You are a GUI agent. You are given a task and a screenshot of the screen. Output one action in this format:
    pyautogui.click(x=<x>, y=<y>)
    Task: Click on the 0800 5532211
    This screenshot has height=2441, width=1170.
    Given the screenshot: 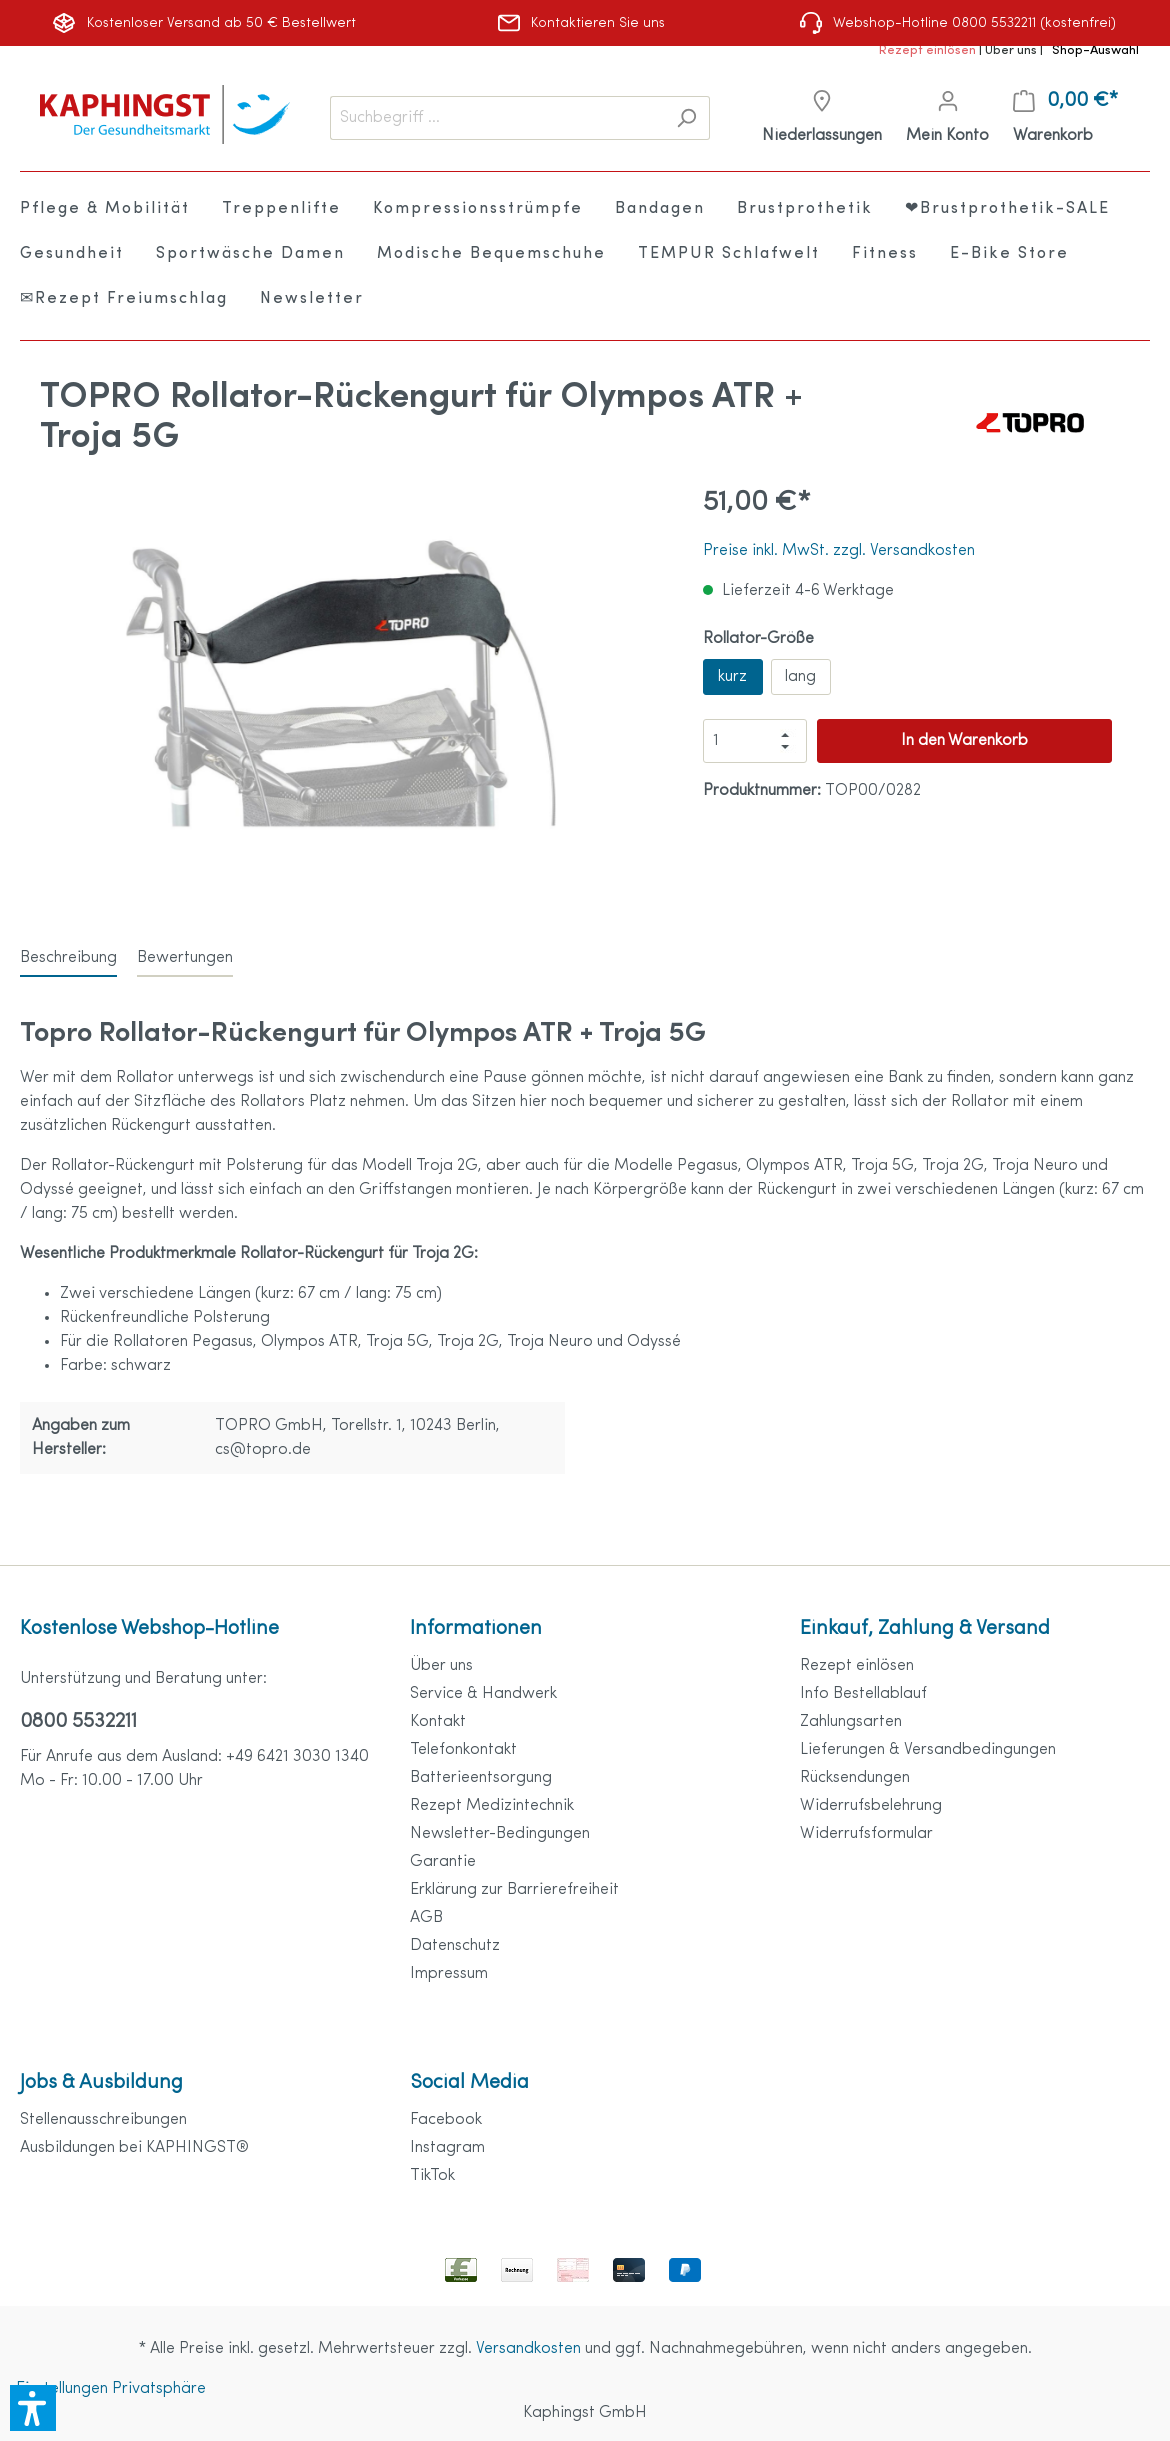 What is the action you would take?
    pyautogui.click(x=78, y=1722)
    